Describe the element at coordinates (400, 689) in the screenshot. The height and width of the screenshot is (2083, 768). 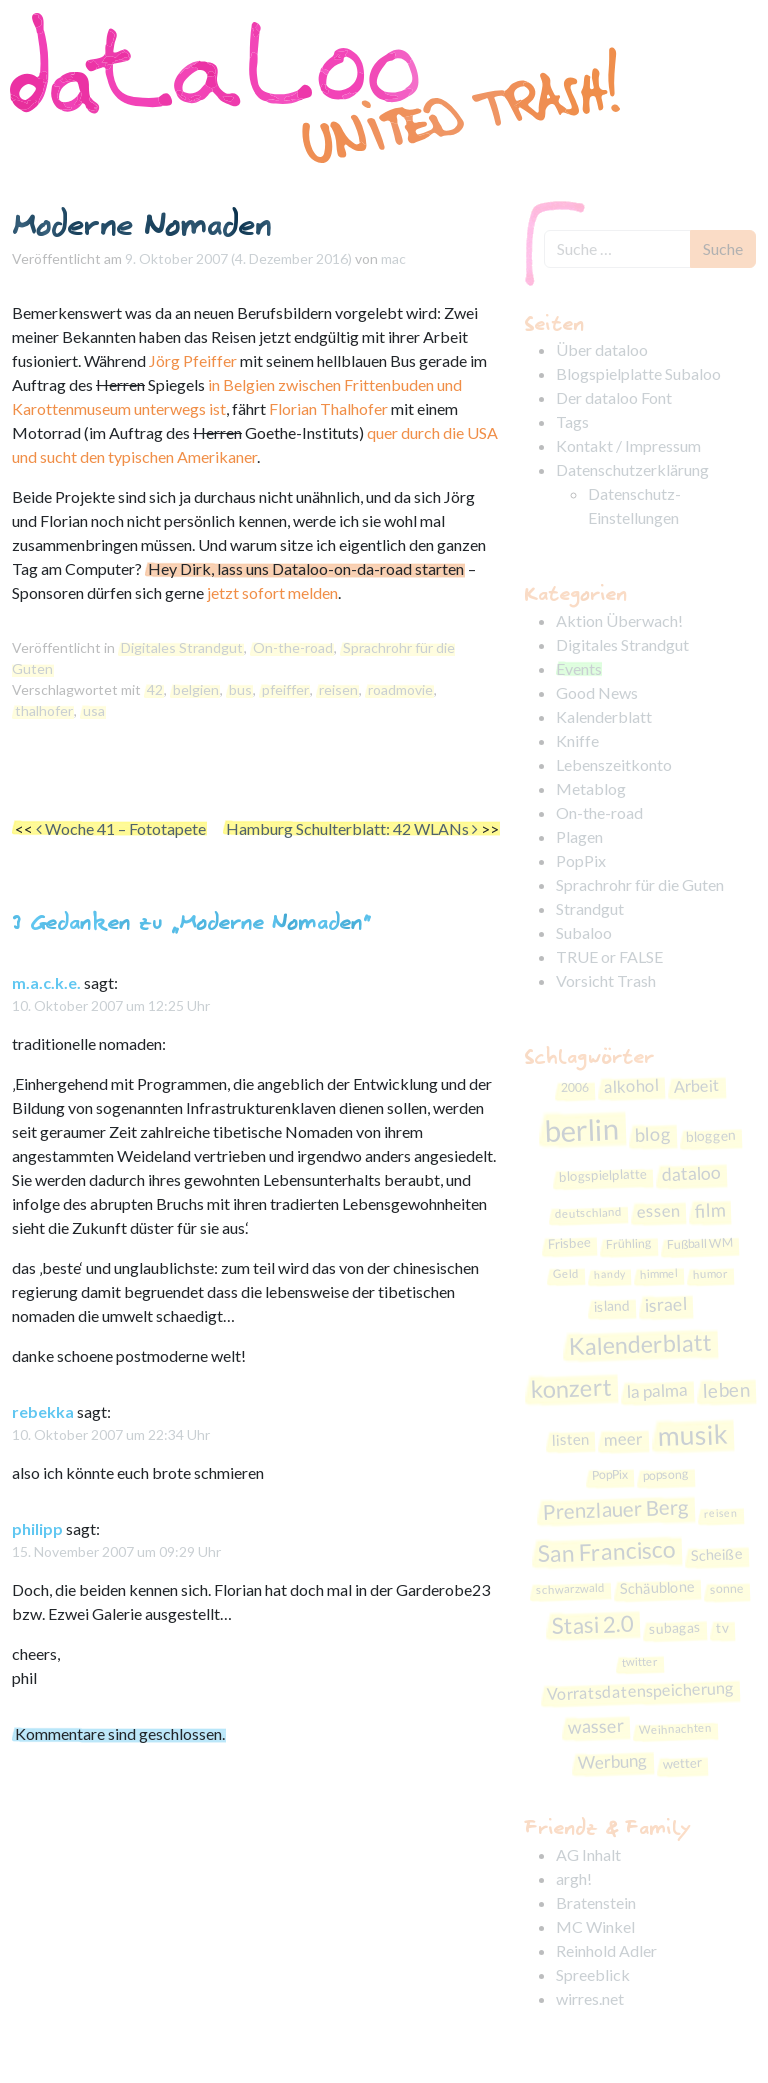
I see `roadmovie` at that location.